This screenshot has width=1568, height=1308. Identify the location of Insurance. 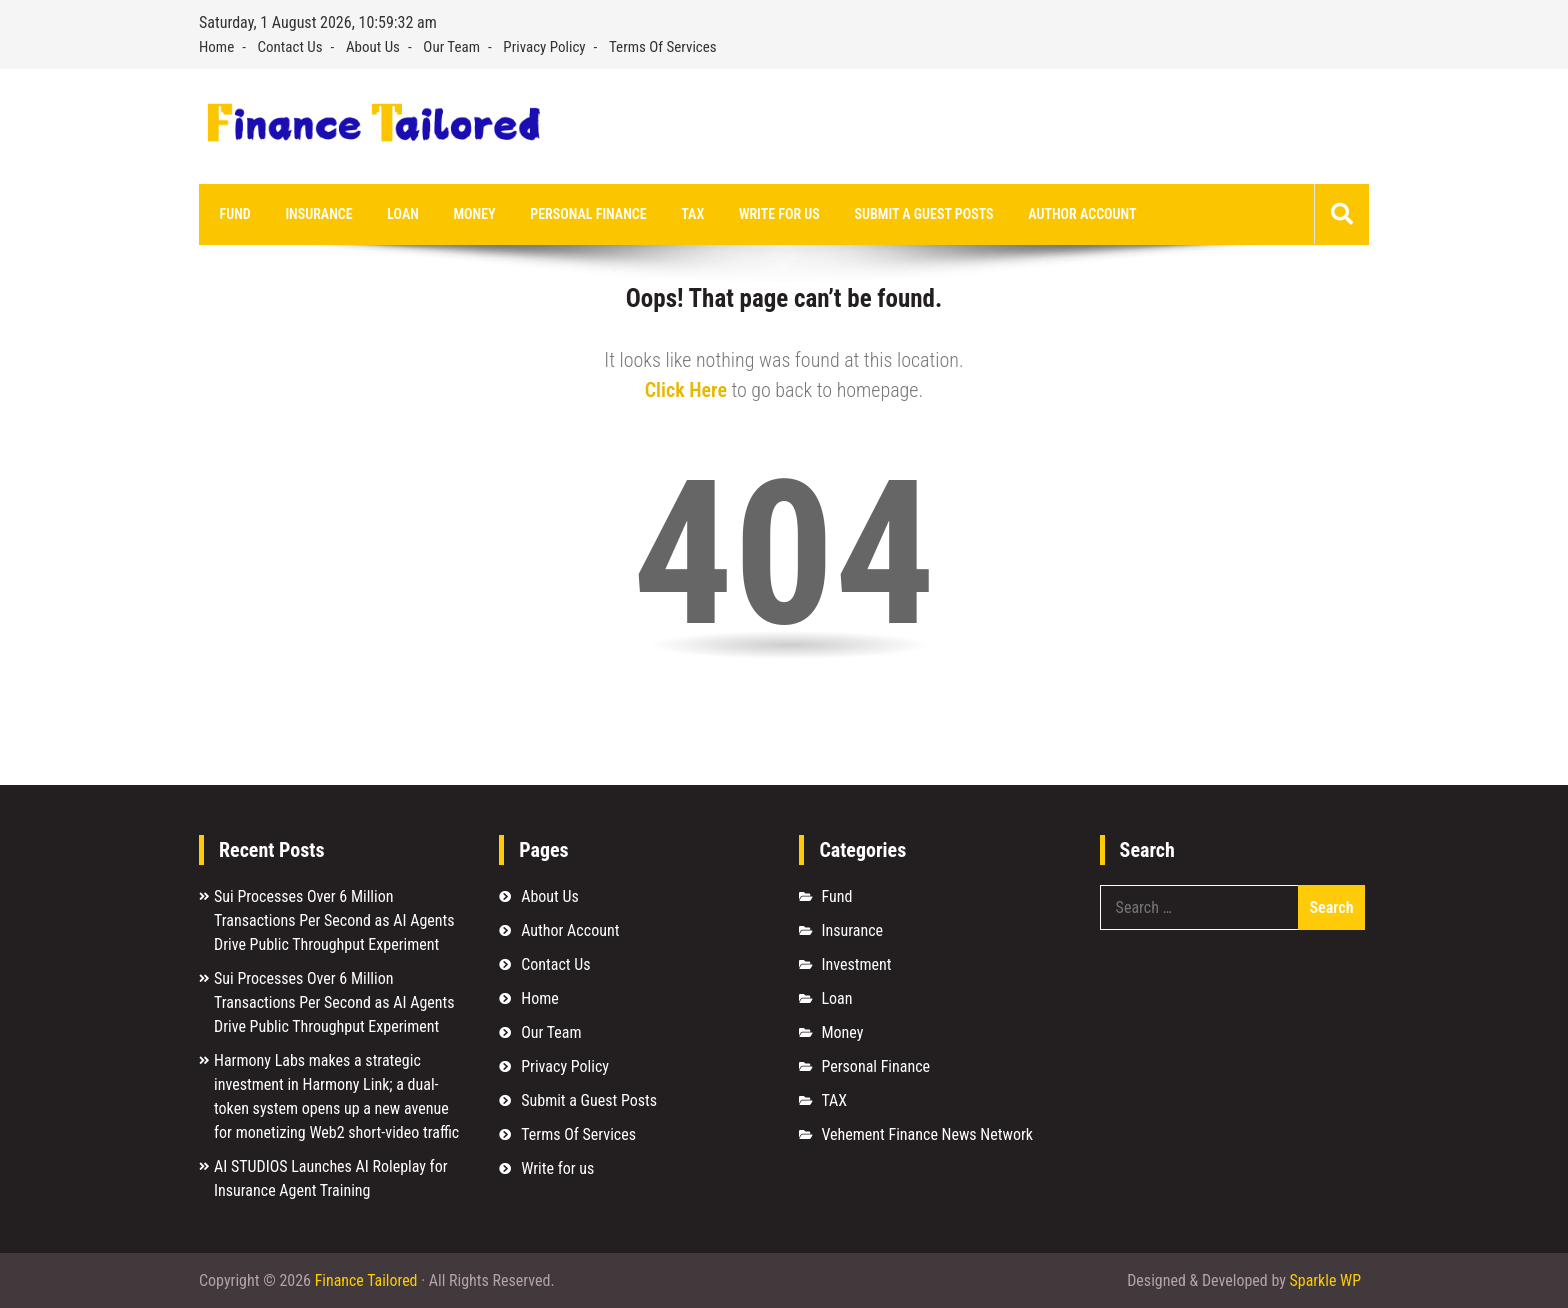
(317, 214).